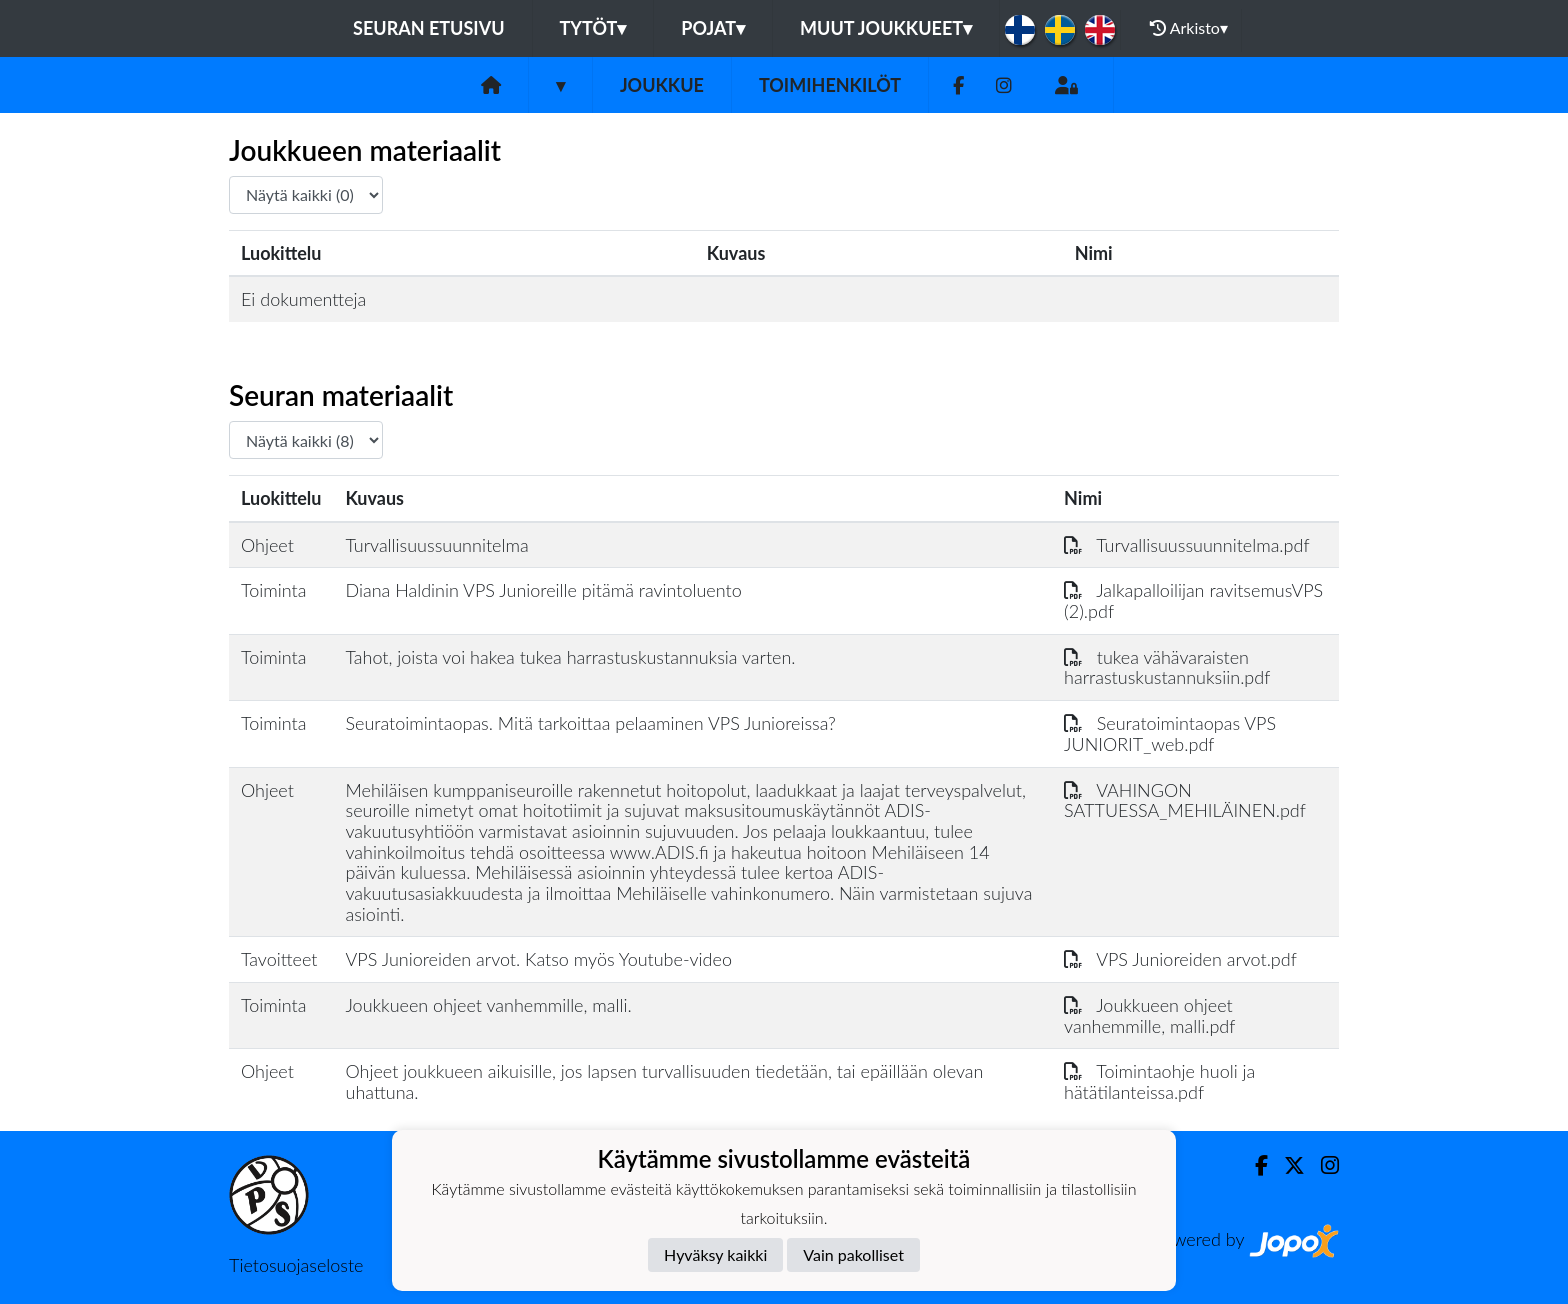  Describe the element at coordinates (1189, 28) in the screenshot. I see `Arkisto` at that location.